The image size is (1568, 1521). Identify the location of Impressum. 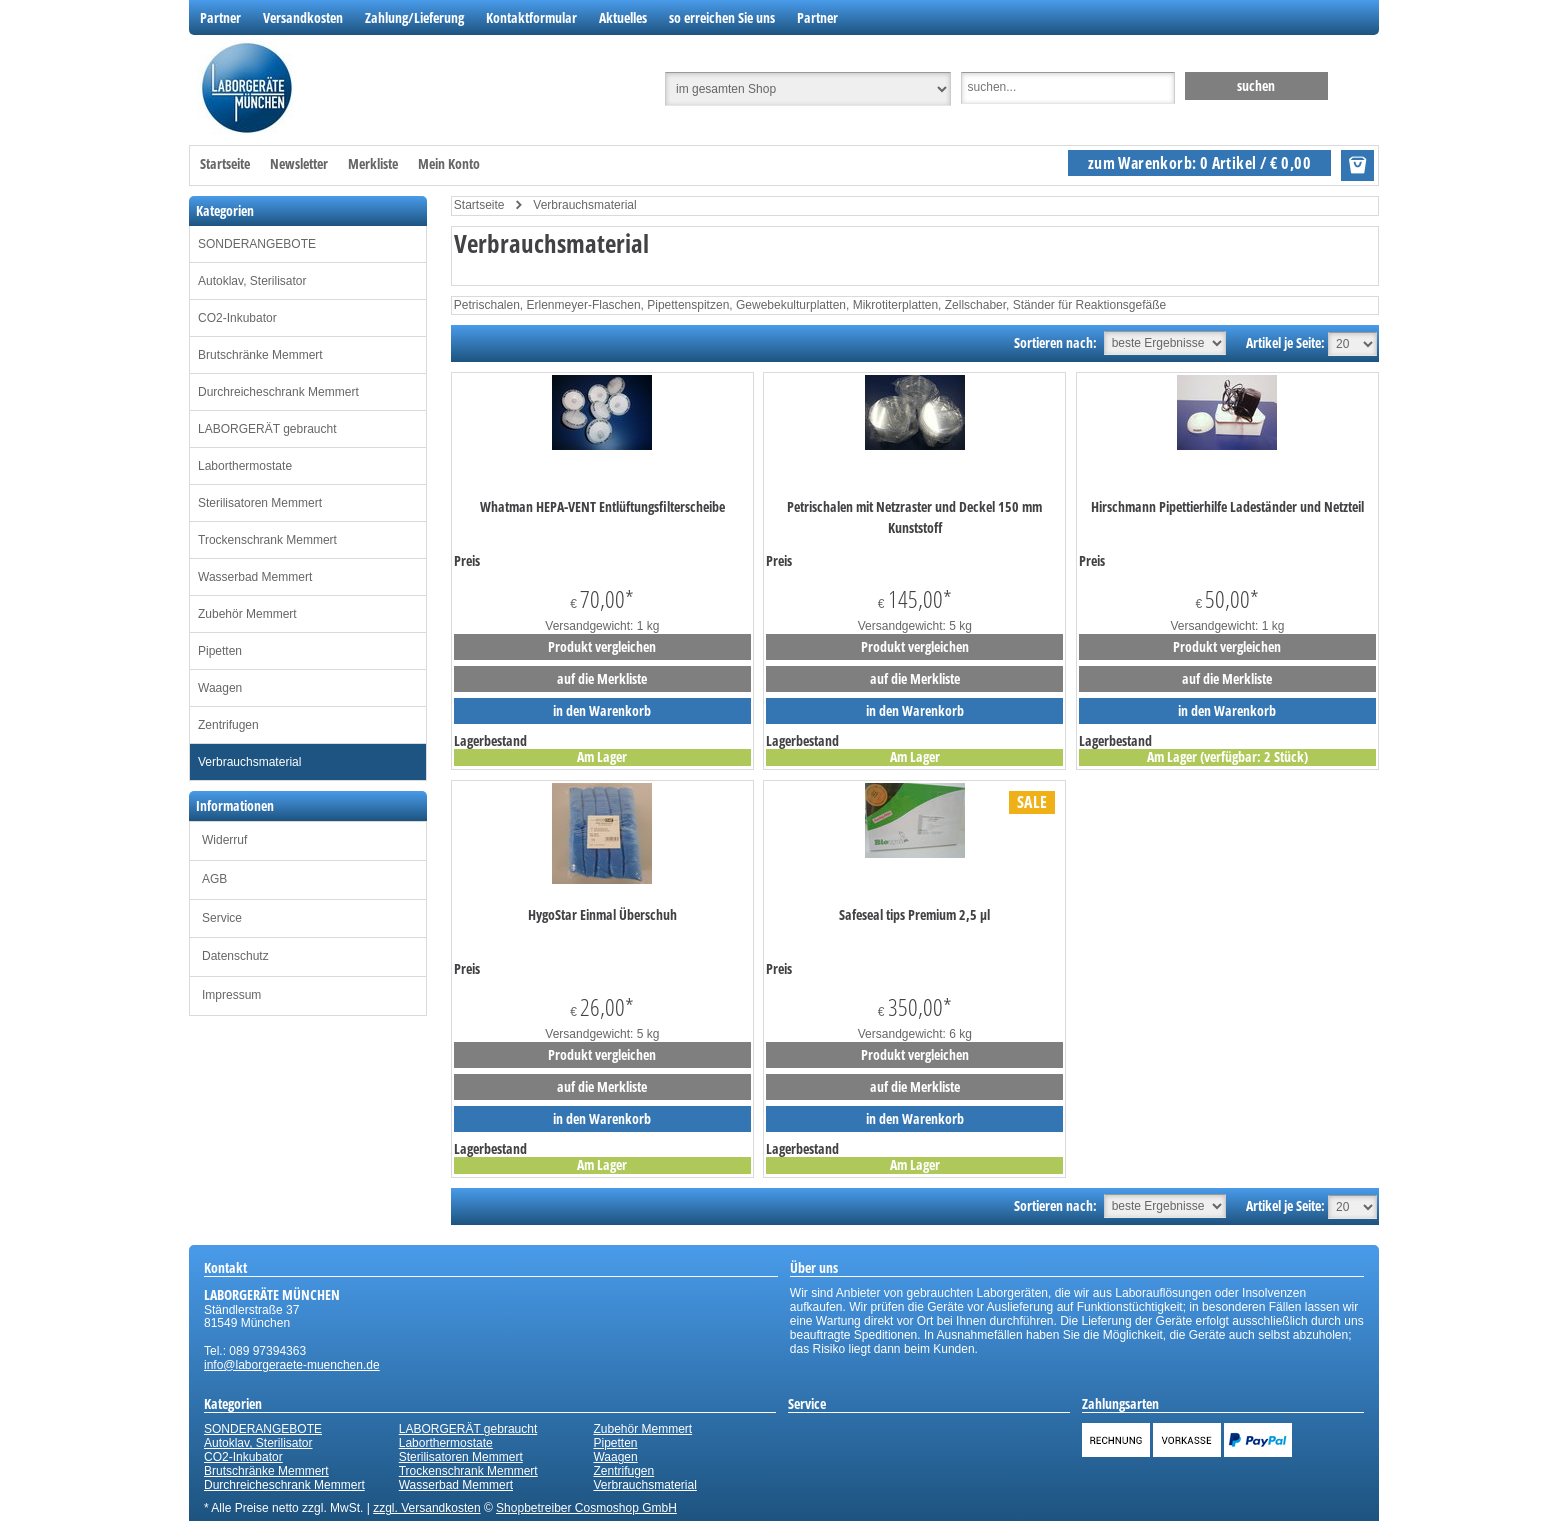
(231, 995).